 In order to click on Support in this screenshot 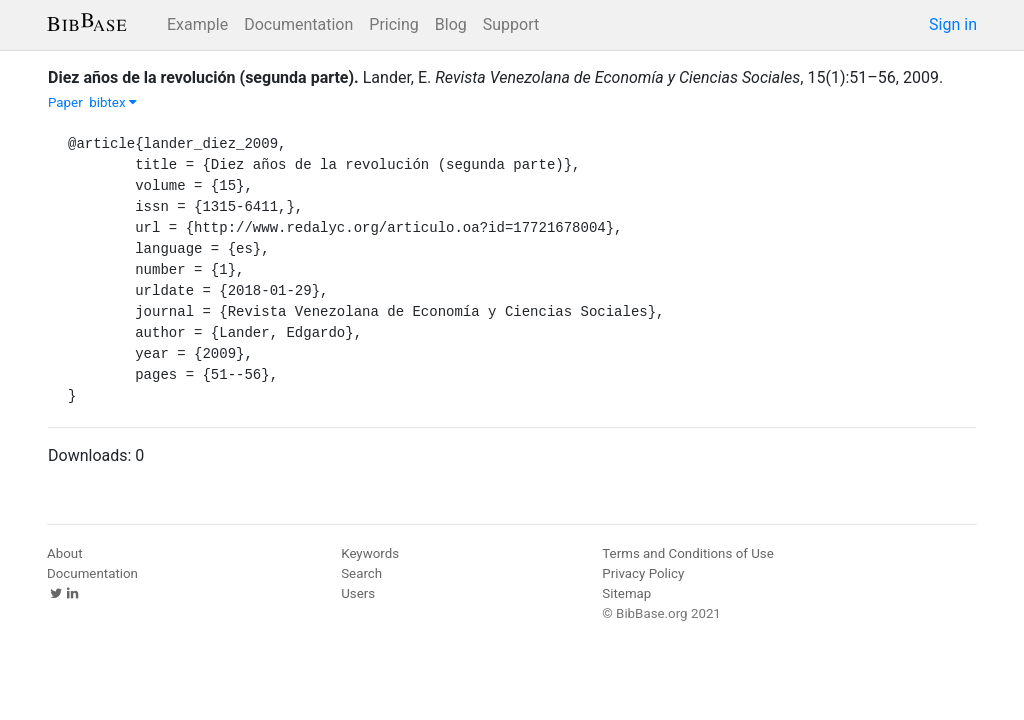, I will do `click(511, 24)`.